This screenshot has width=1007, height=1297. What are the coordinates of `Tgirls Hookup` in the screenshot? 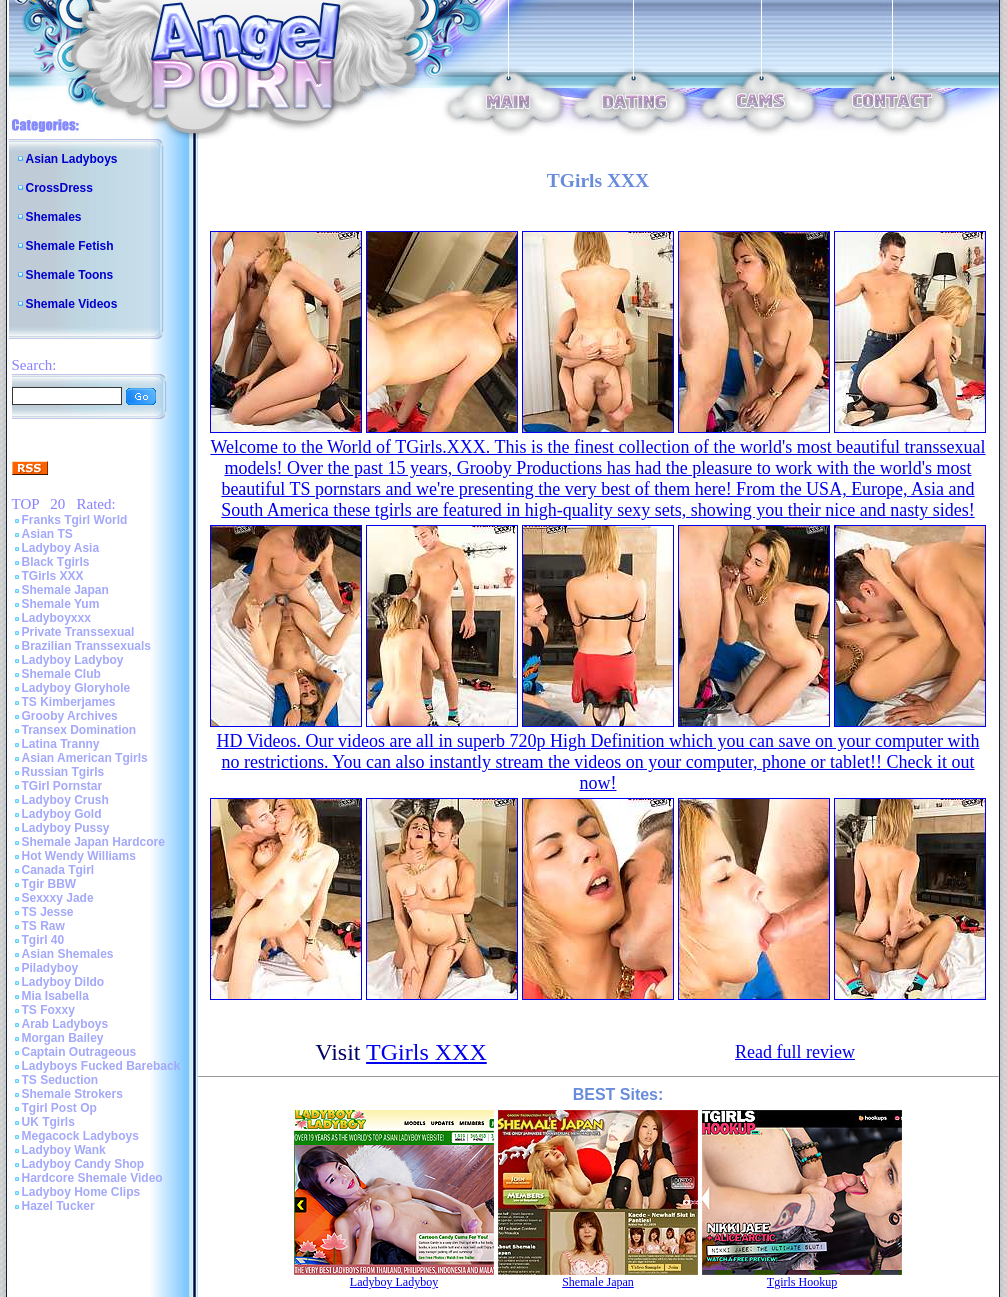 It's located at (802, 1282).